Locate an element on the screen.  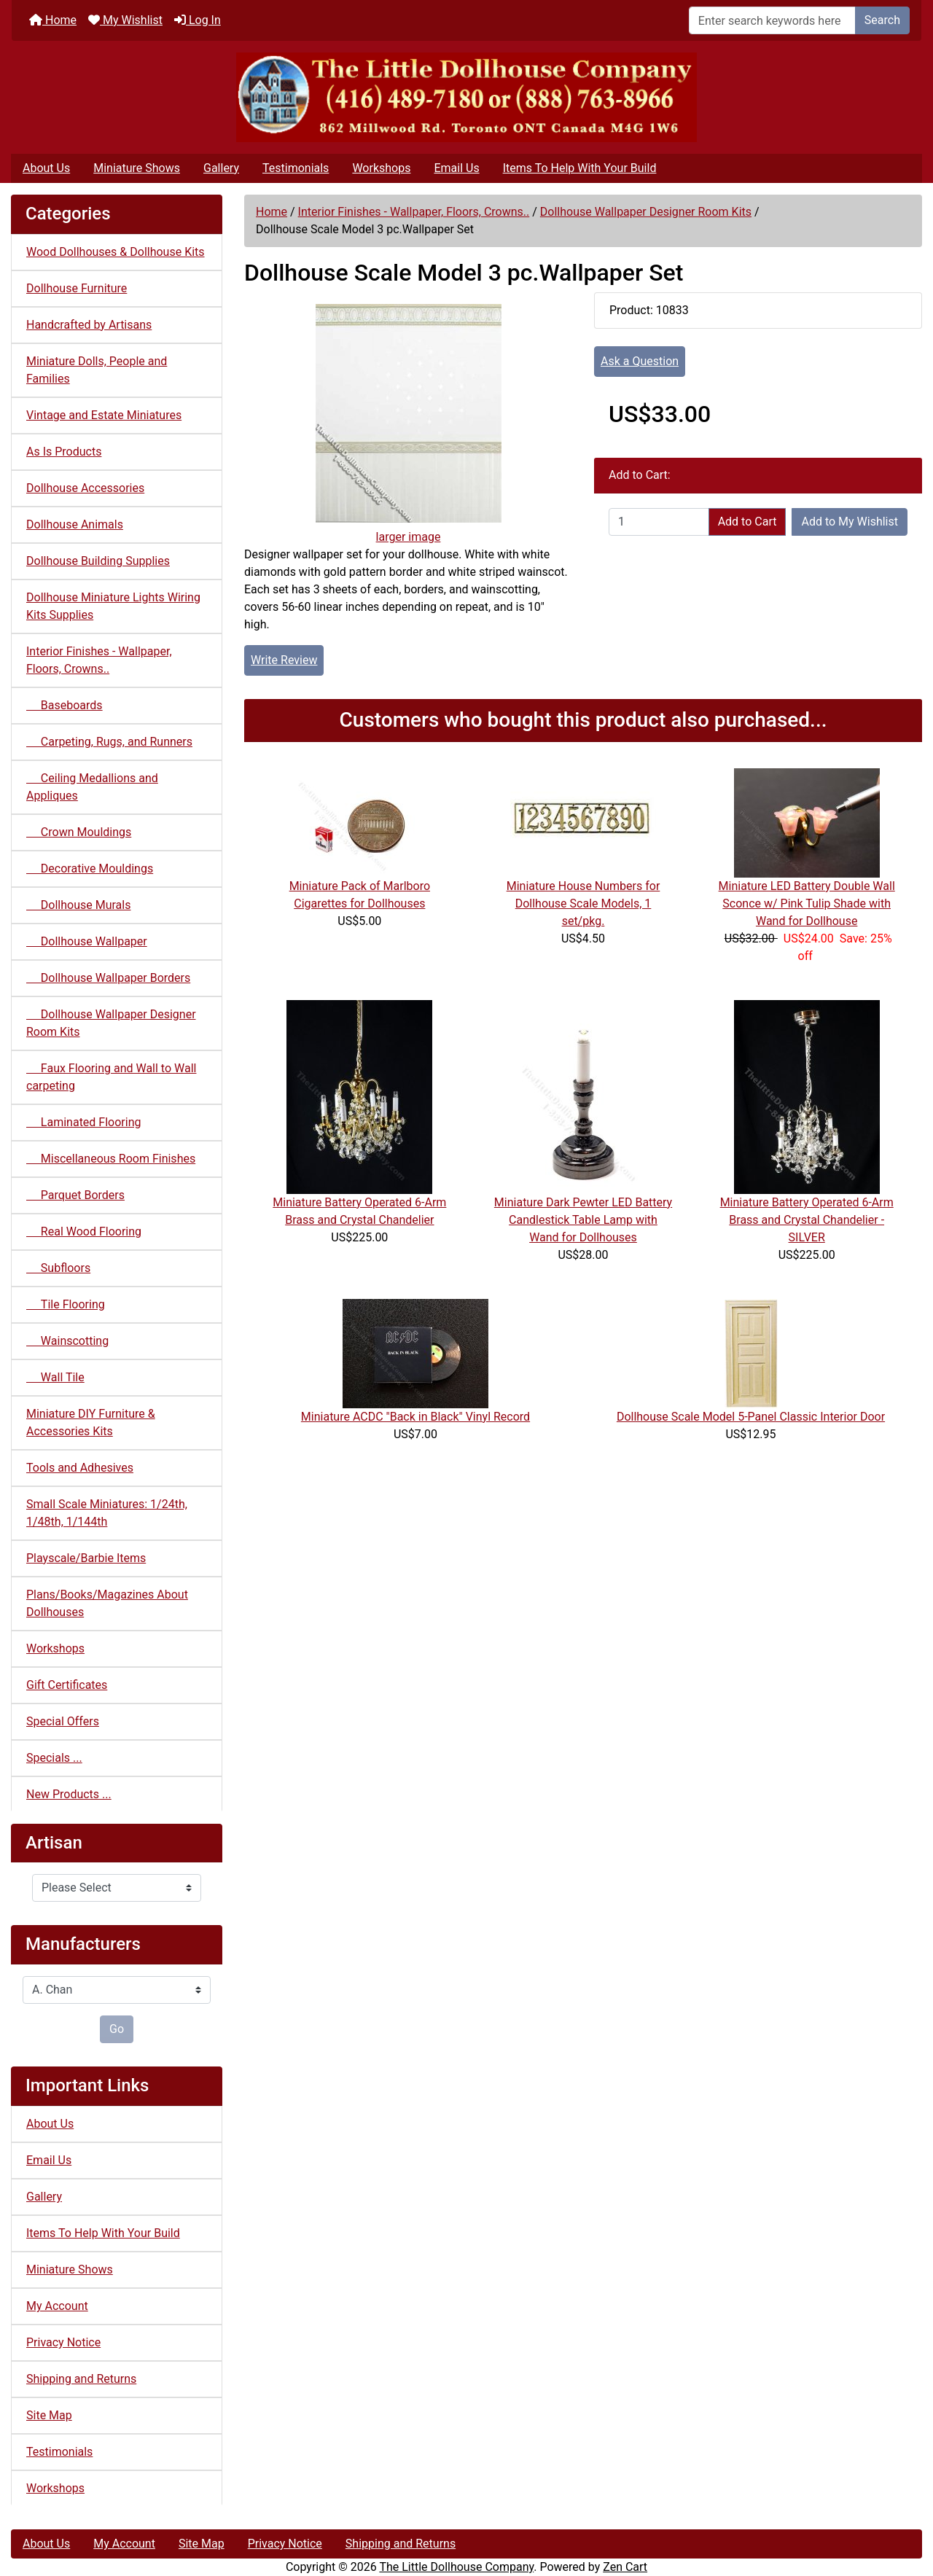
Dollhouse Miniature Lights Wiring Kits Supplies is located at coordinates (113, 606).